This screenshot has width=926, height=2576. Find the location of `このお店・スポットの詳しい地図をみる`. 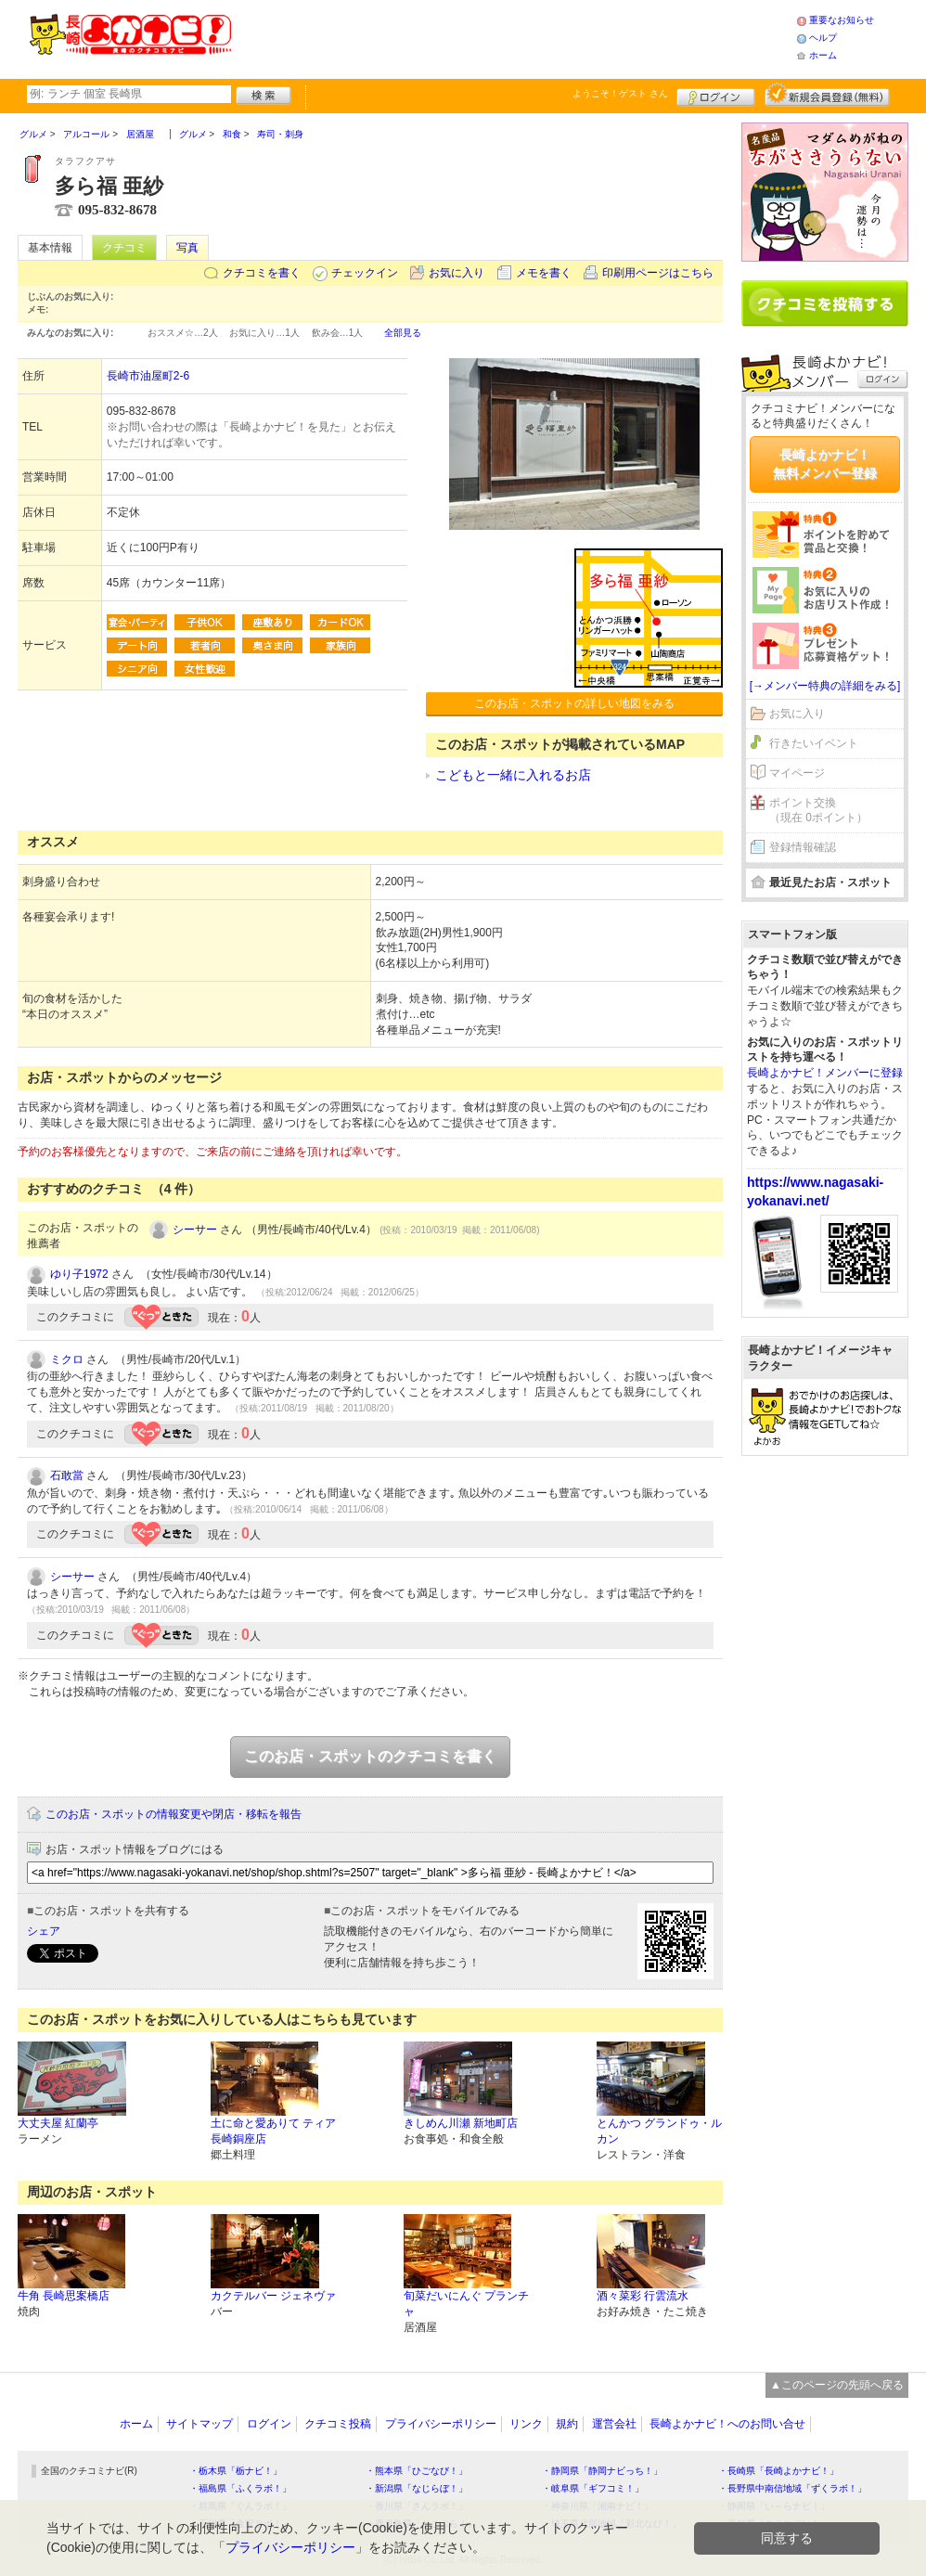

このお店・スポットの詳しい地図をみる is located at coordinates (574, 703).